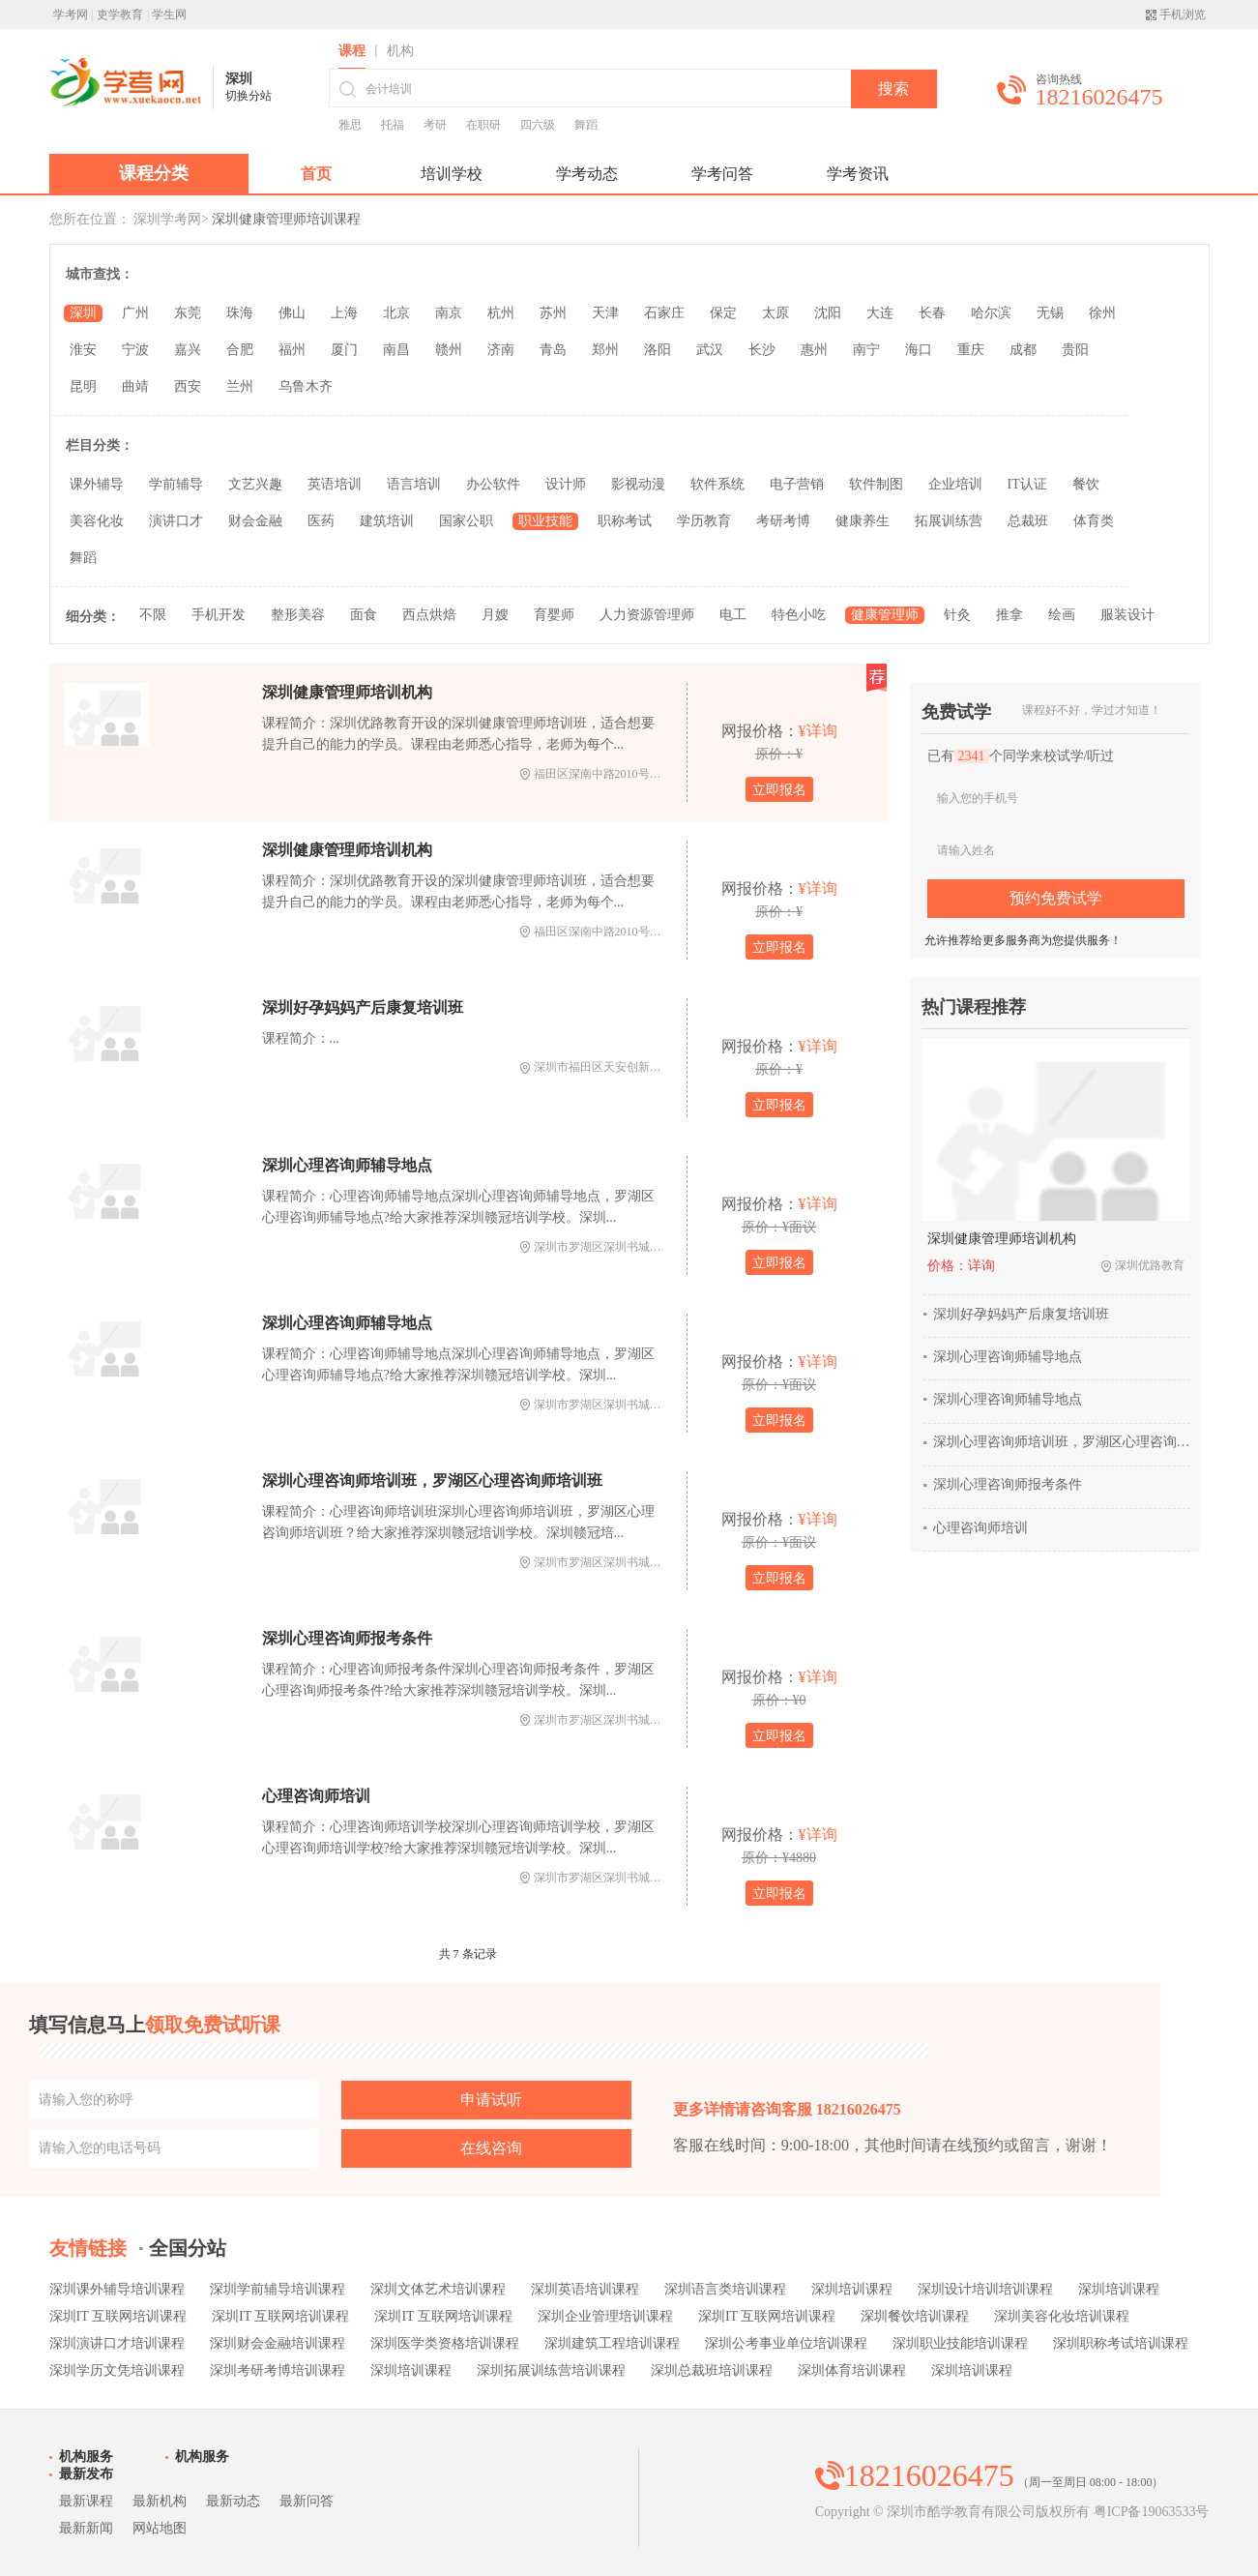 The height and width of the screenshot is (2576, 1258). I want to click on 体育类, so click(1093, 521).